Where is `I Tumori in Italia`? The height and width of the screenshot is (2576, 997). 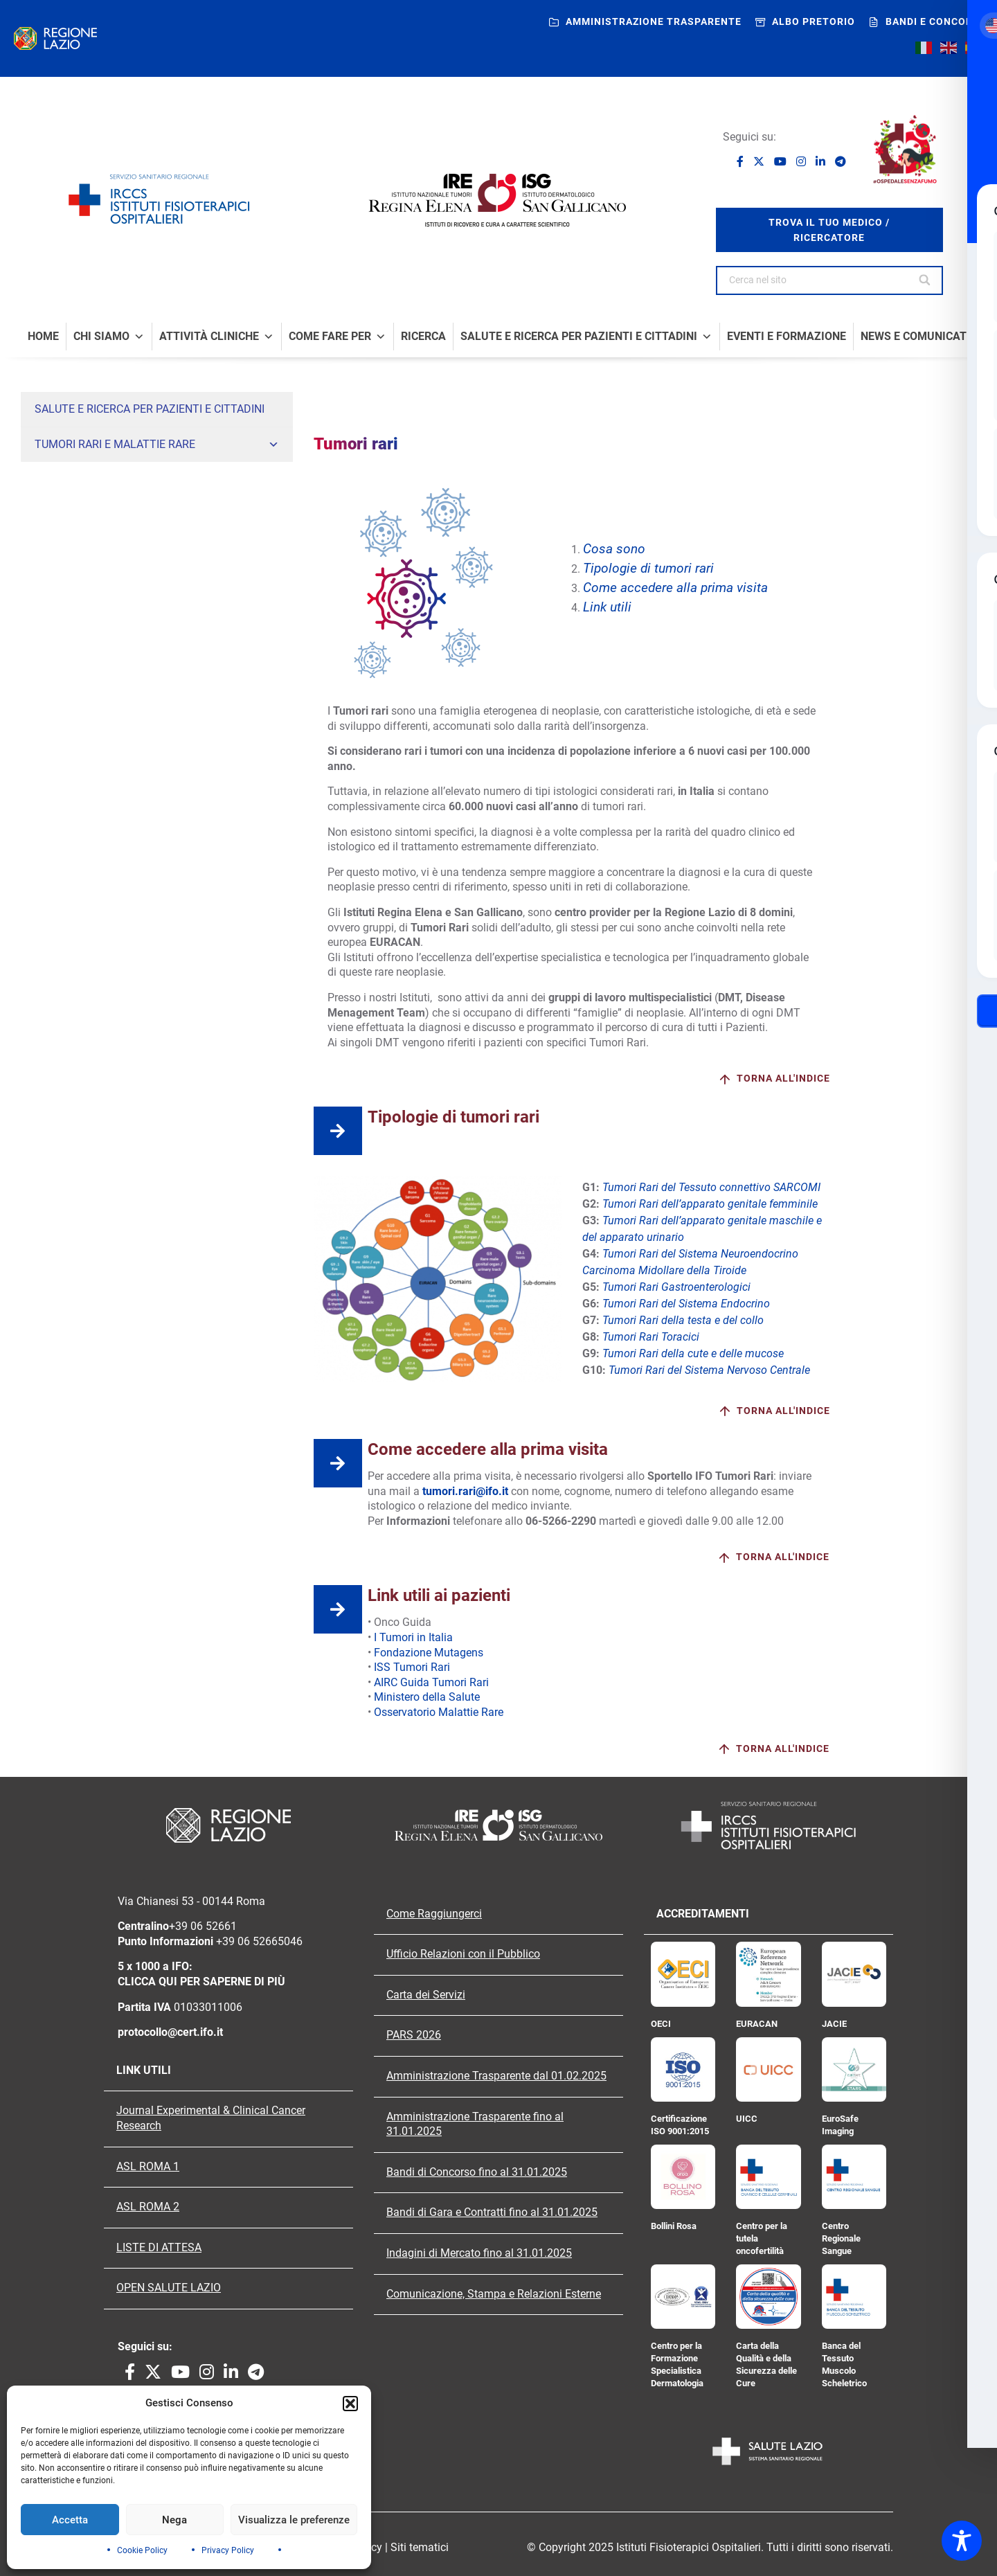
I Tumori in Italia is located at coordinates (413, 1637).